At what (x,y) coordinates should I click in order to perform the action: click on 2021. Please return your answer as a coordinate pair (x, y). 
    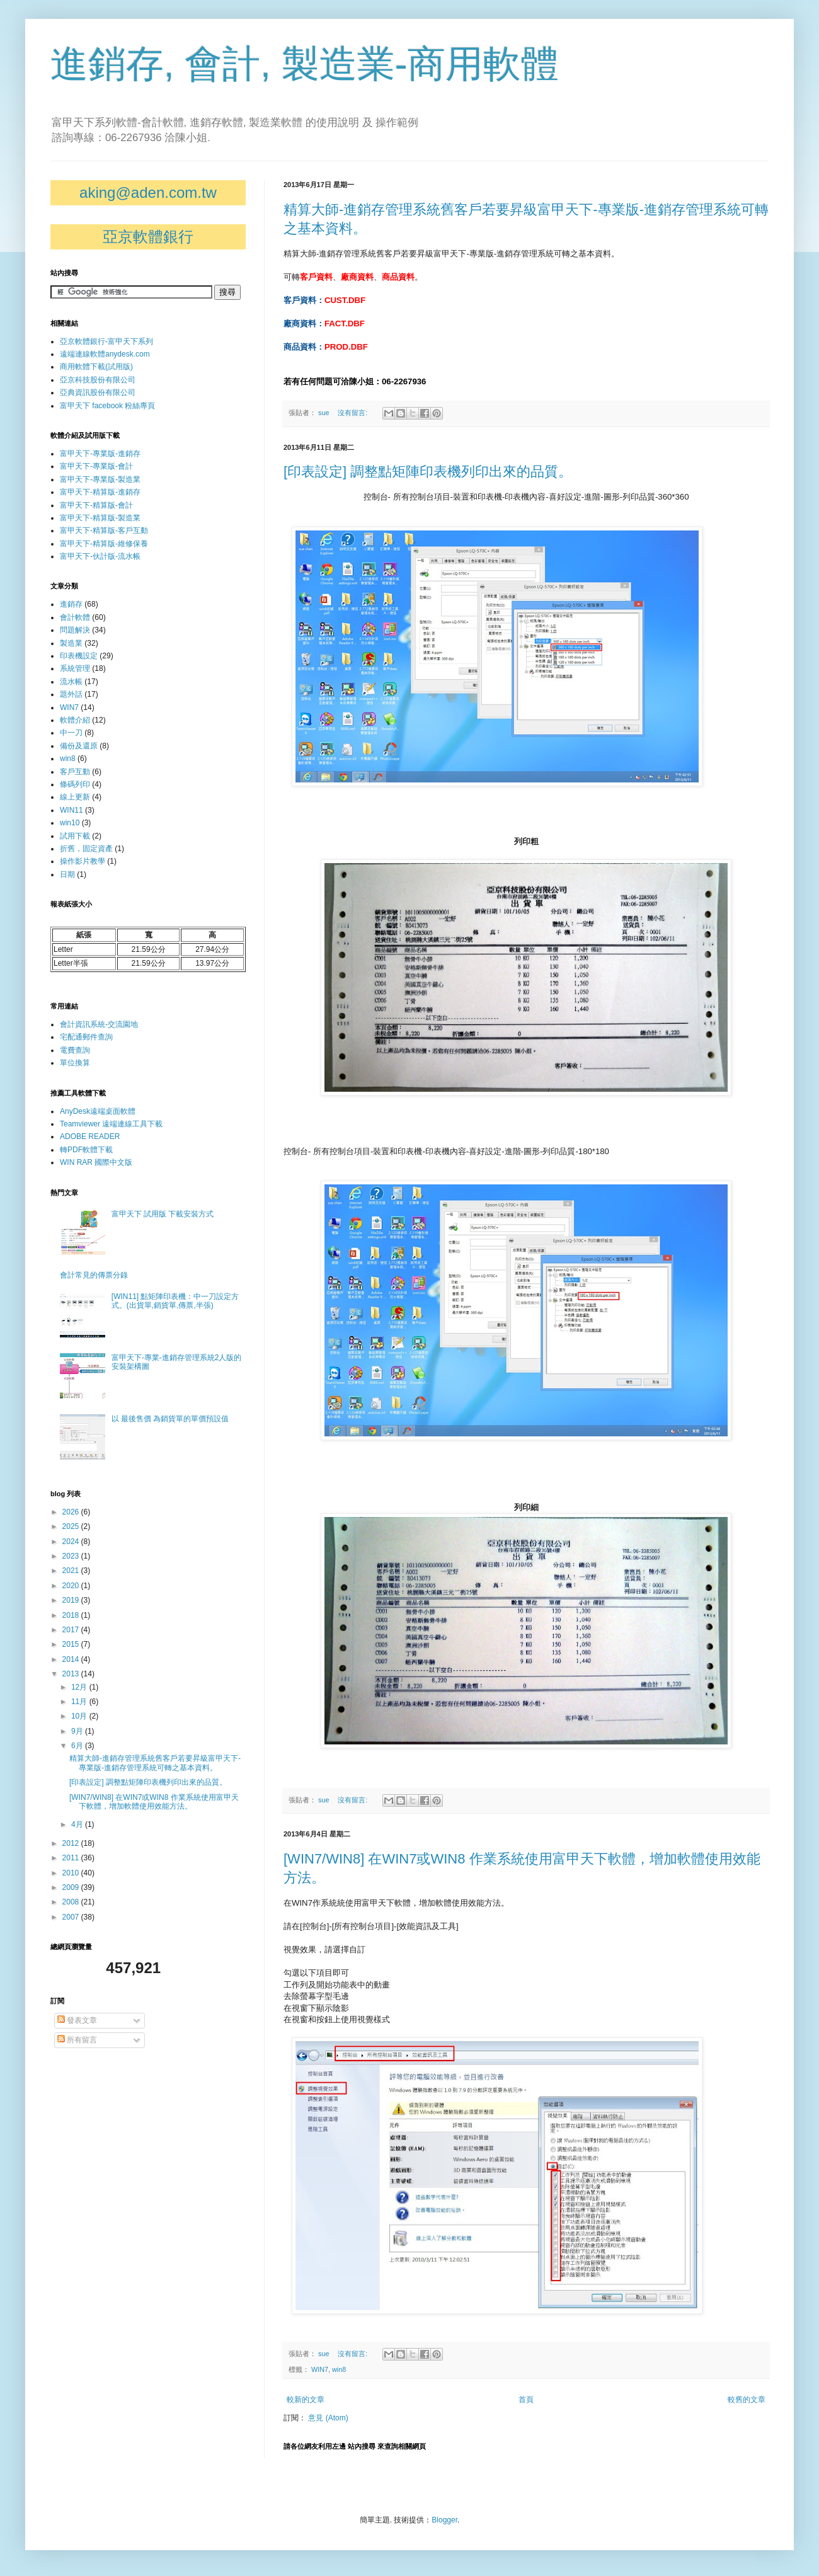
    Looking at the image, I should click on (71, 1570).